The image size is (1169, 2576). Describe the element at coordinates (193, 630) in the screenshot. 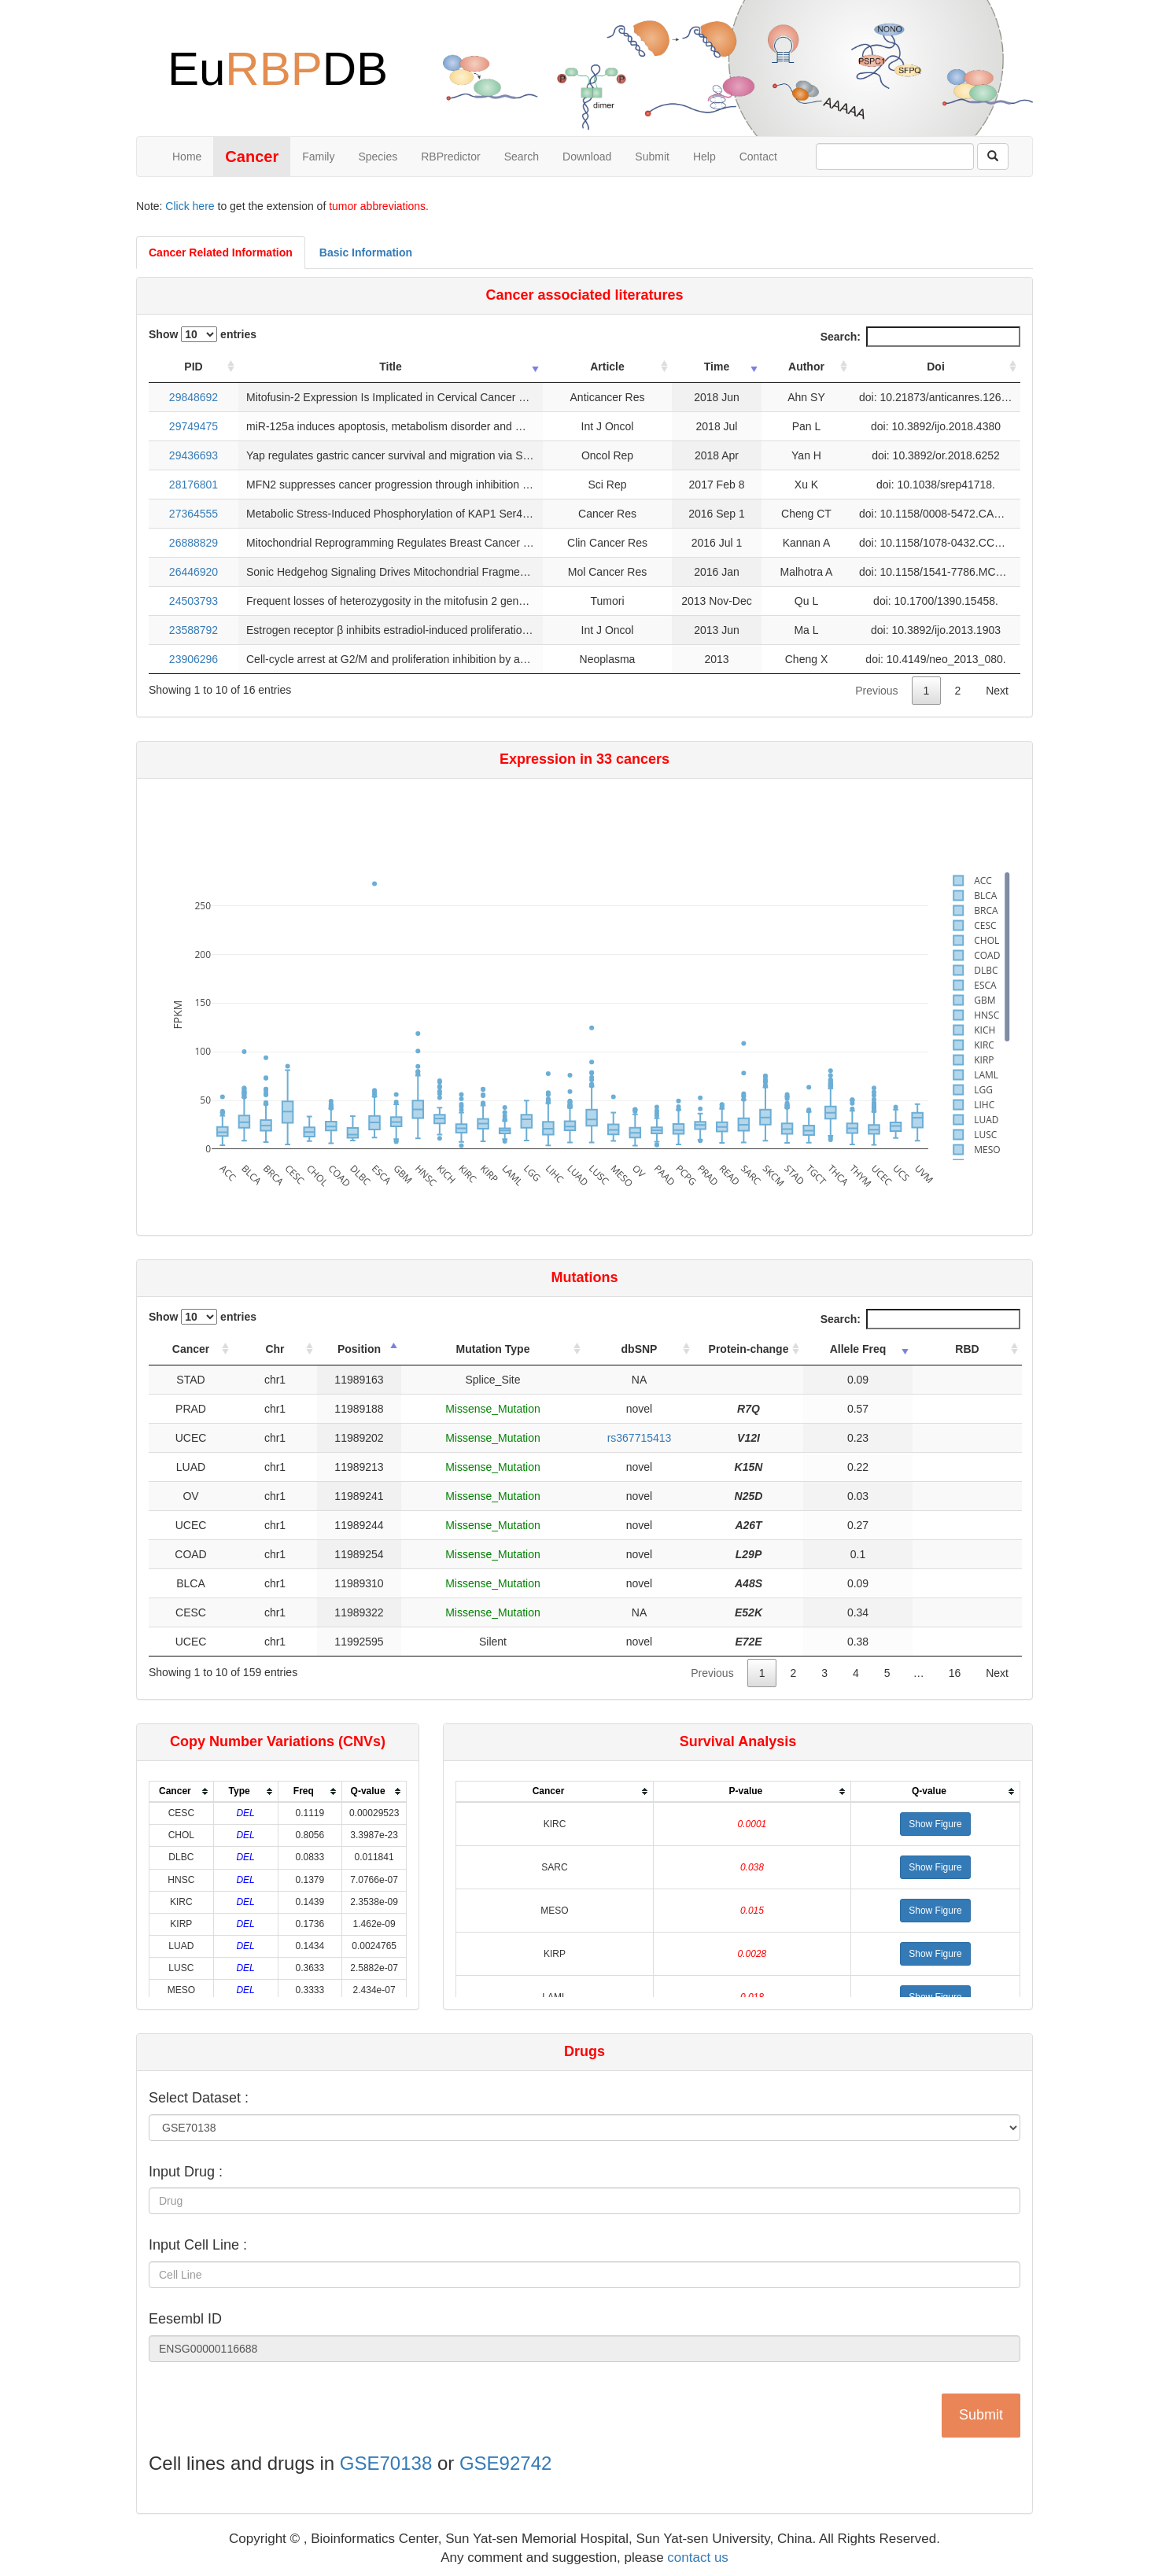

I see `23588792` at that location.